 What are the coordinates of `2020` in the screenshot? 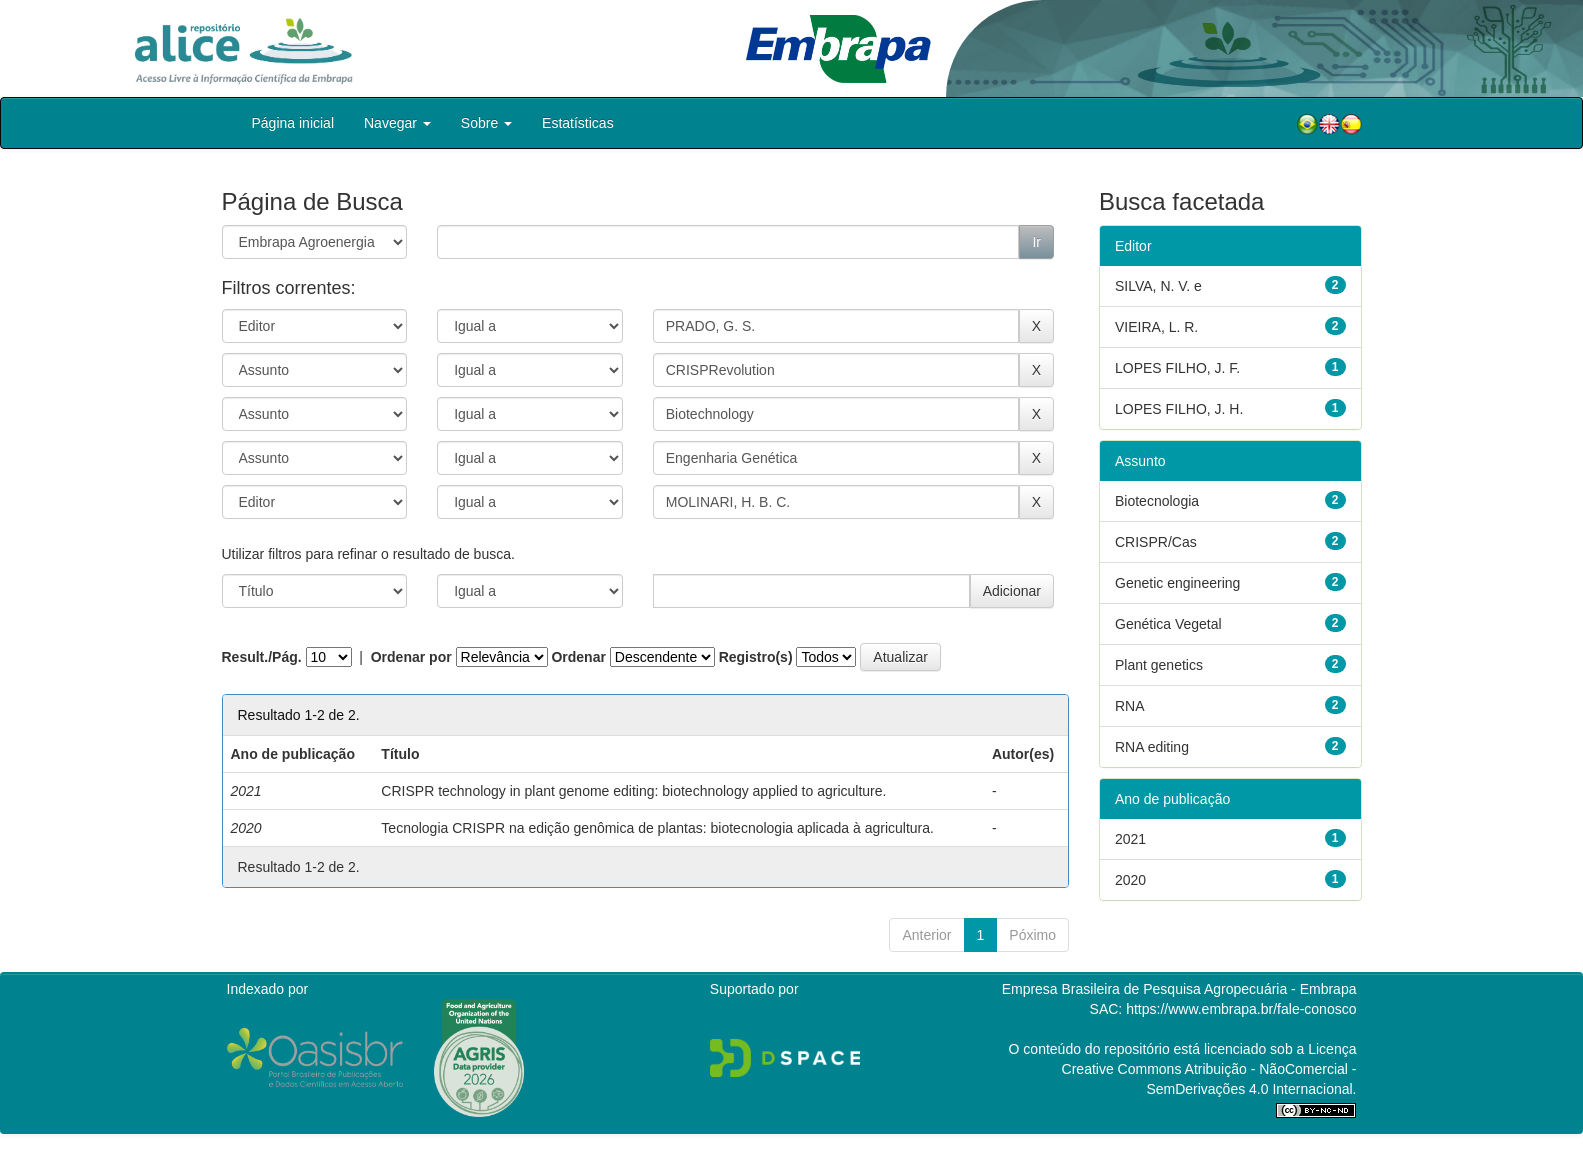 It's located at (1130, 880).